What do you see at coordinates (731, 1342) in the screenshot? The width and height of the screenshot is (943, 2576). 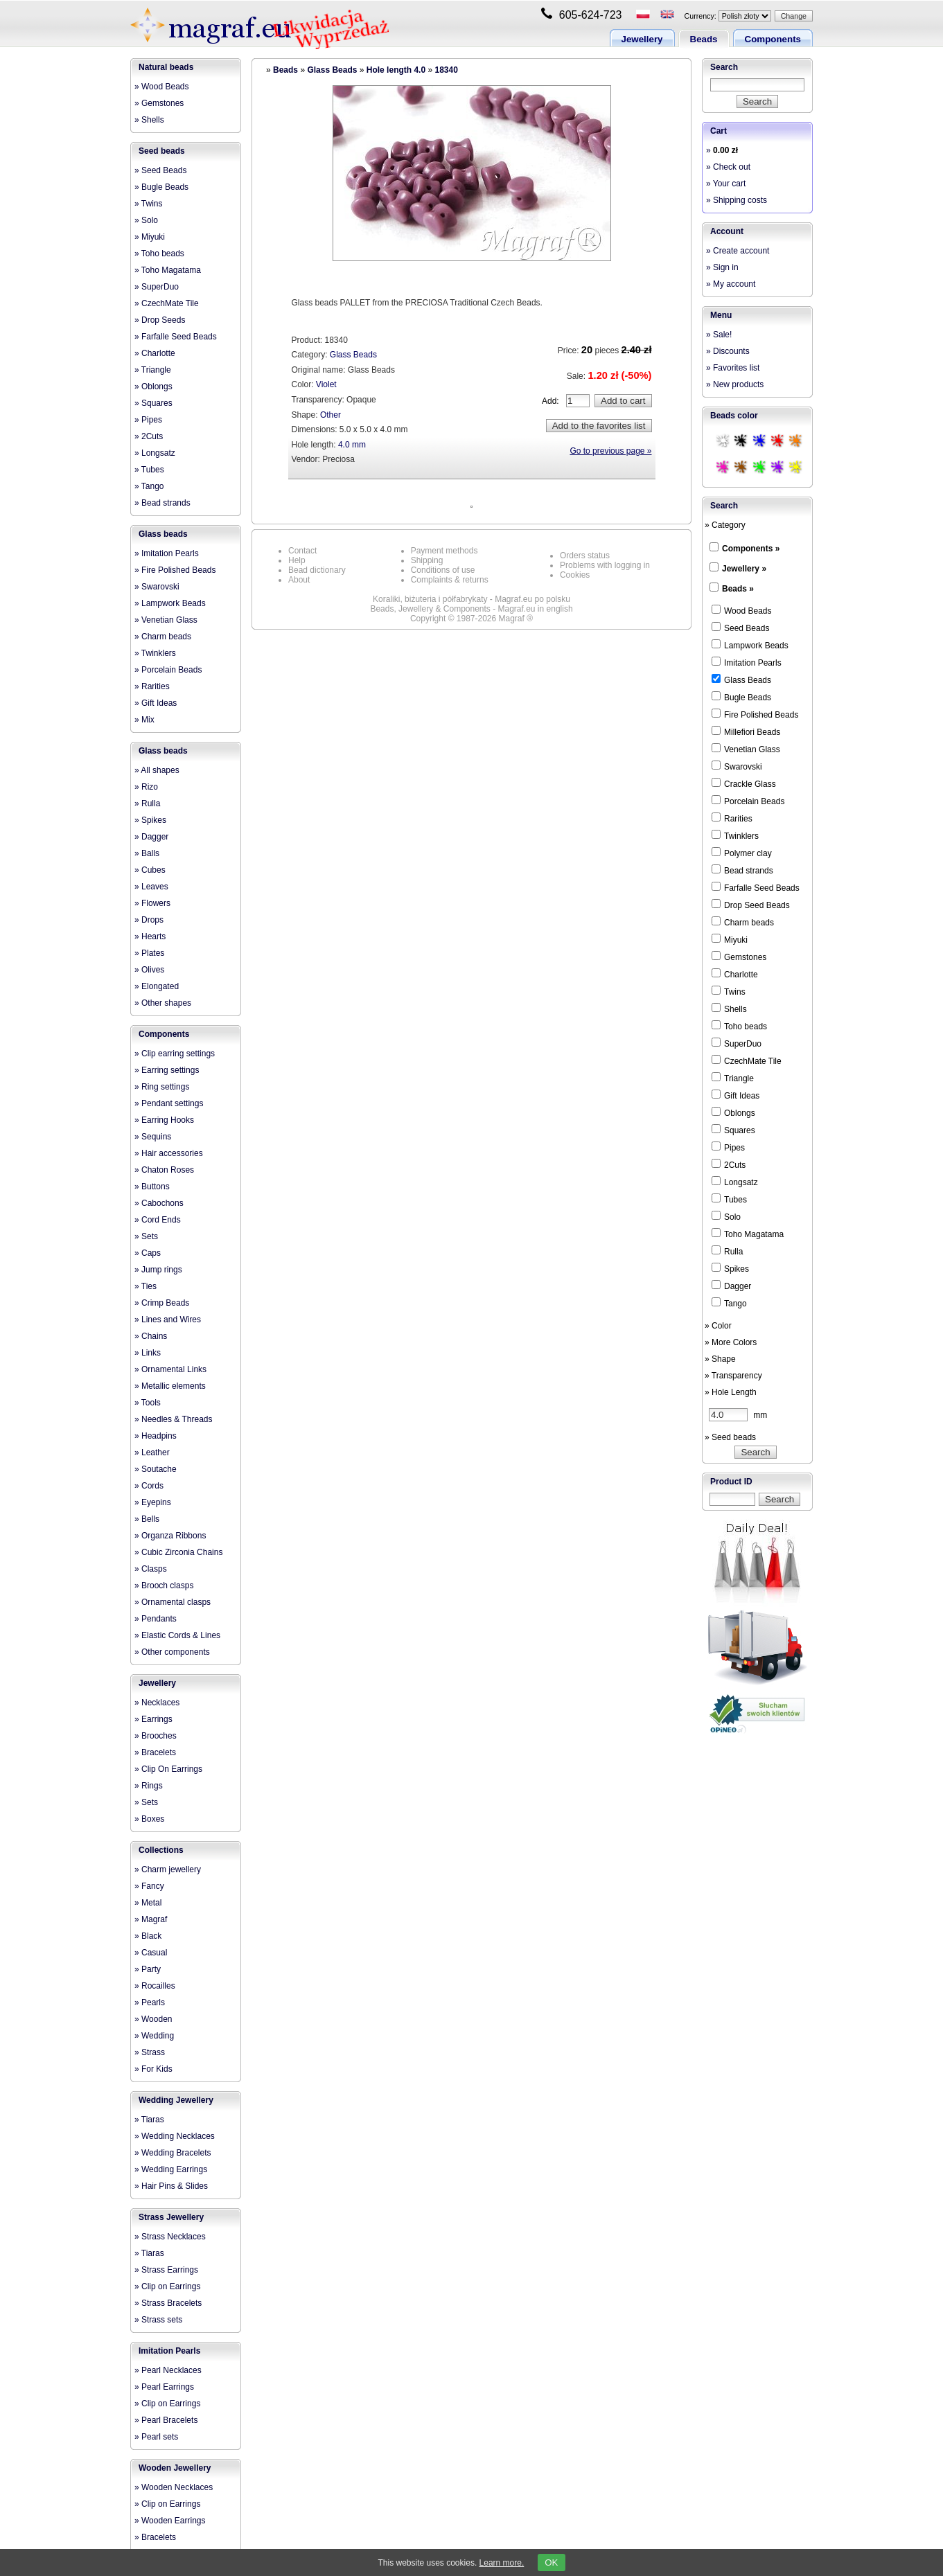 I see `» More Colors` at bounding box center [731, 1342].